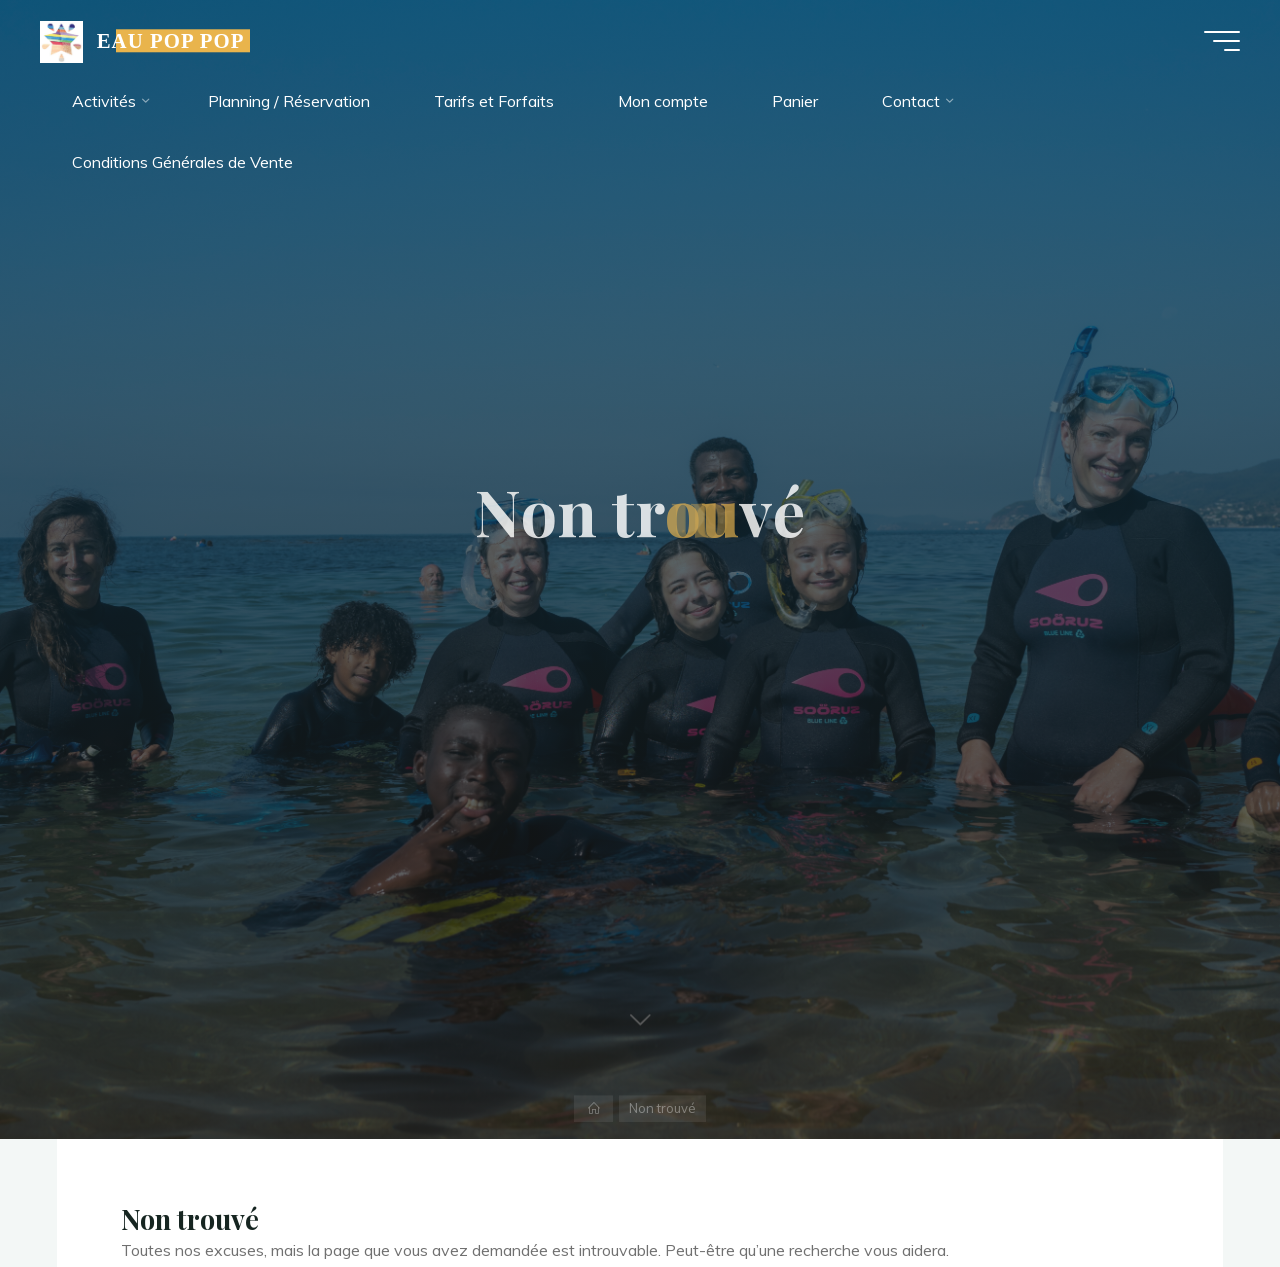  I want to click on EAU POP POP, so click(171, 40).